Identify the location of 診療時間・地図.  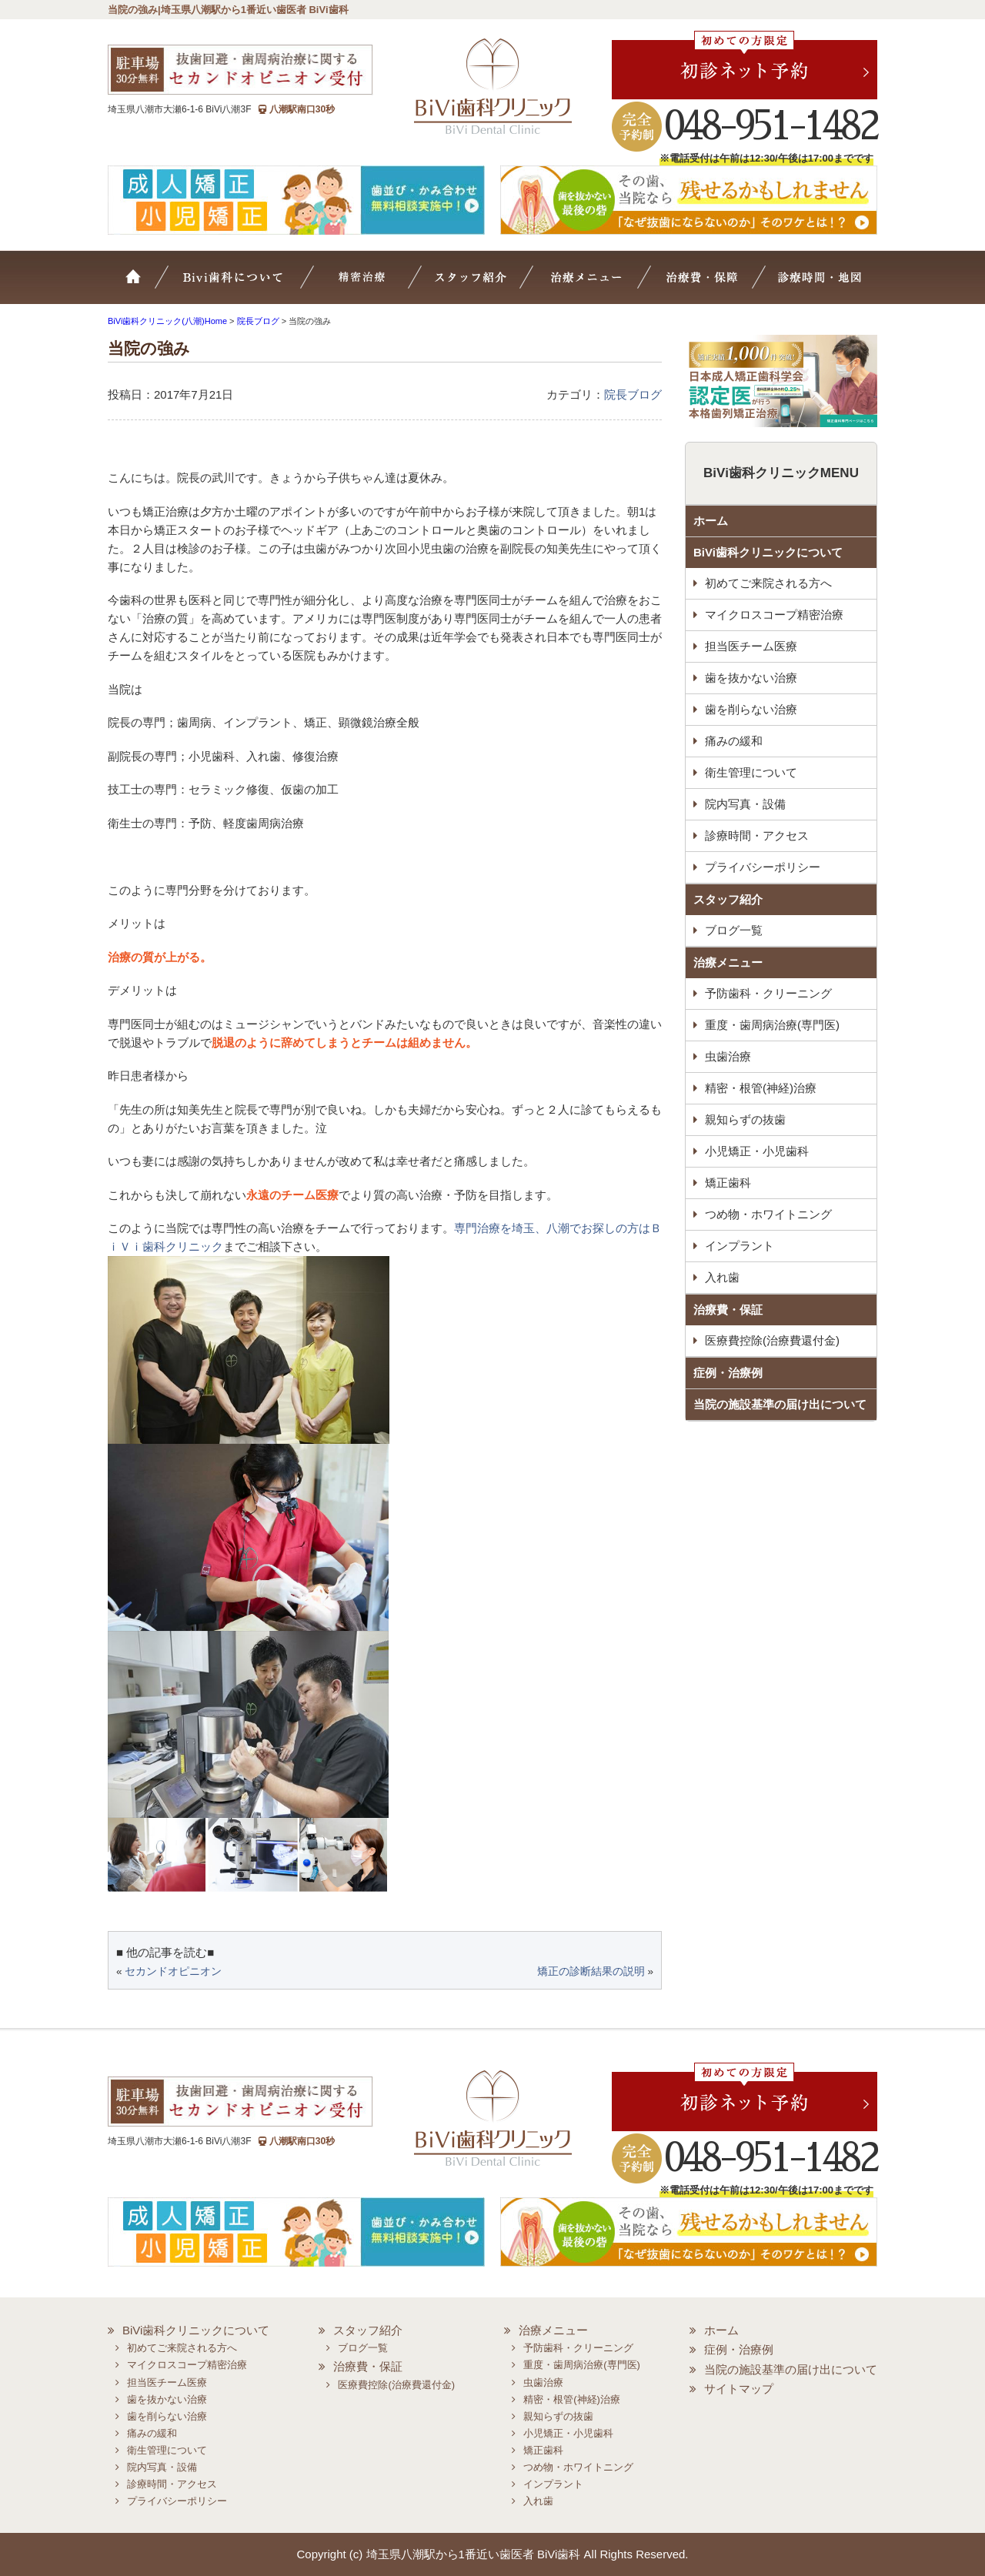
(817, 285).